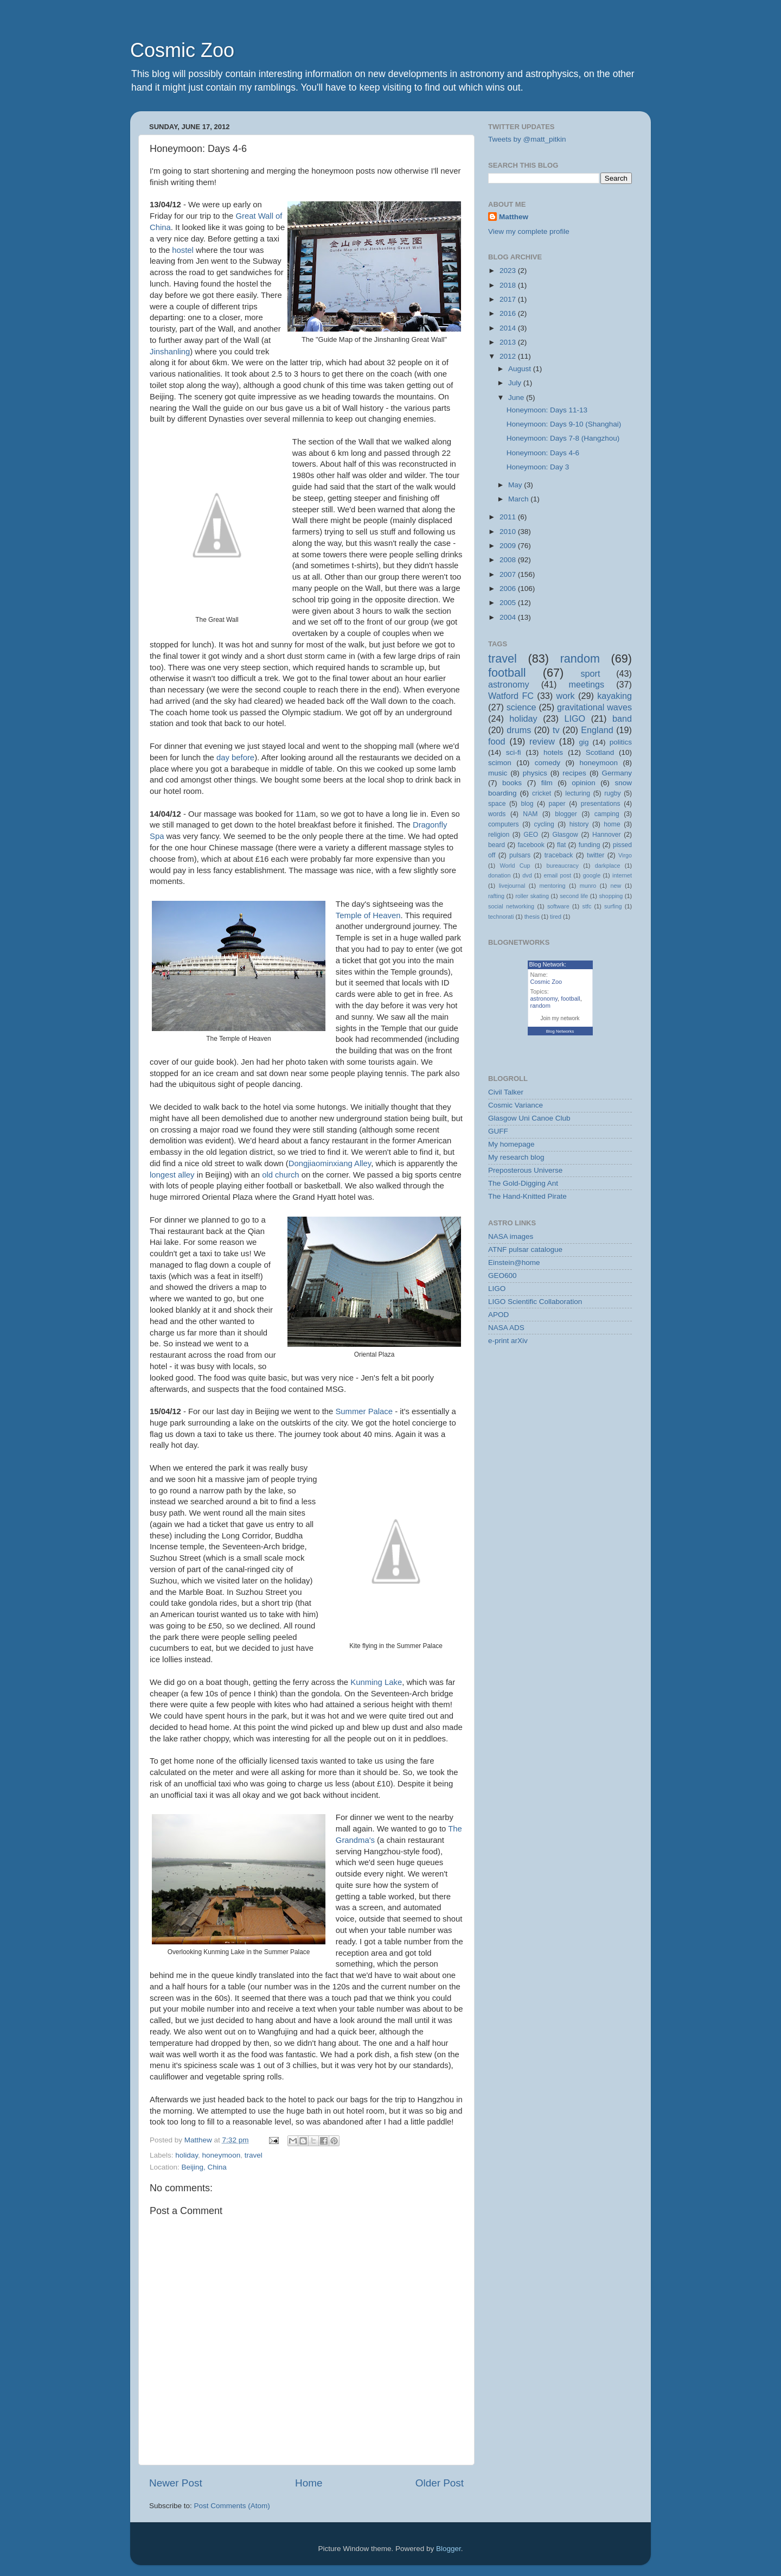 The width and height of the screenshot is (781, 2576). Describe the element at coordinates (606, 814) in the screenshot. I see `camping` at that location.